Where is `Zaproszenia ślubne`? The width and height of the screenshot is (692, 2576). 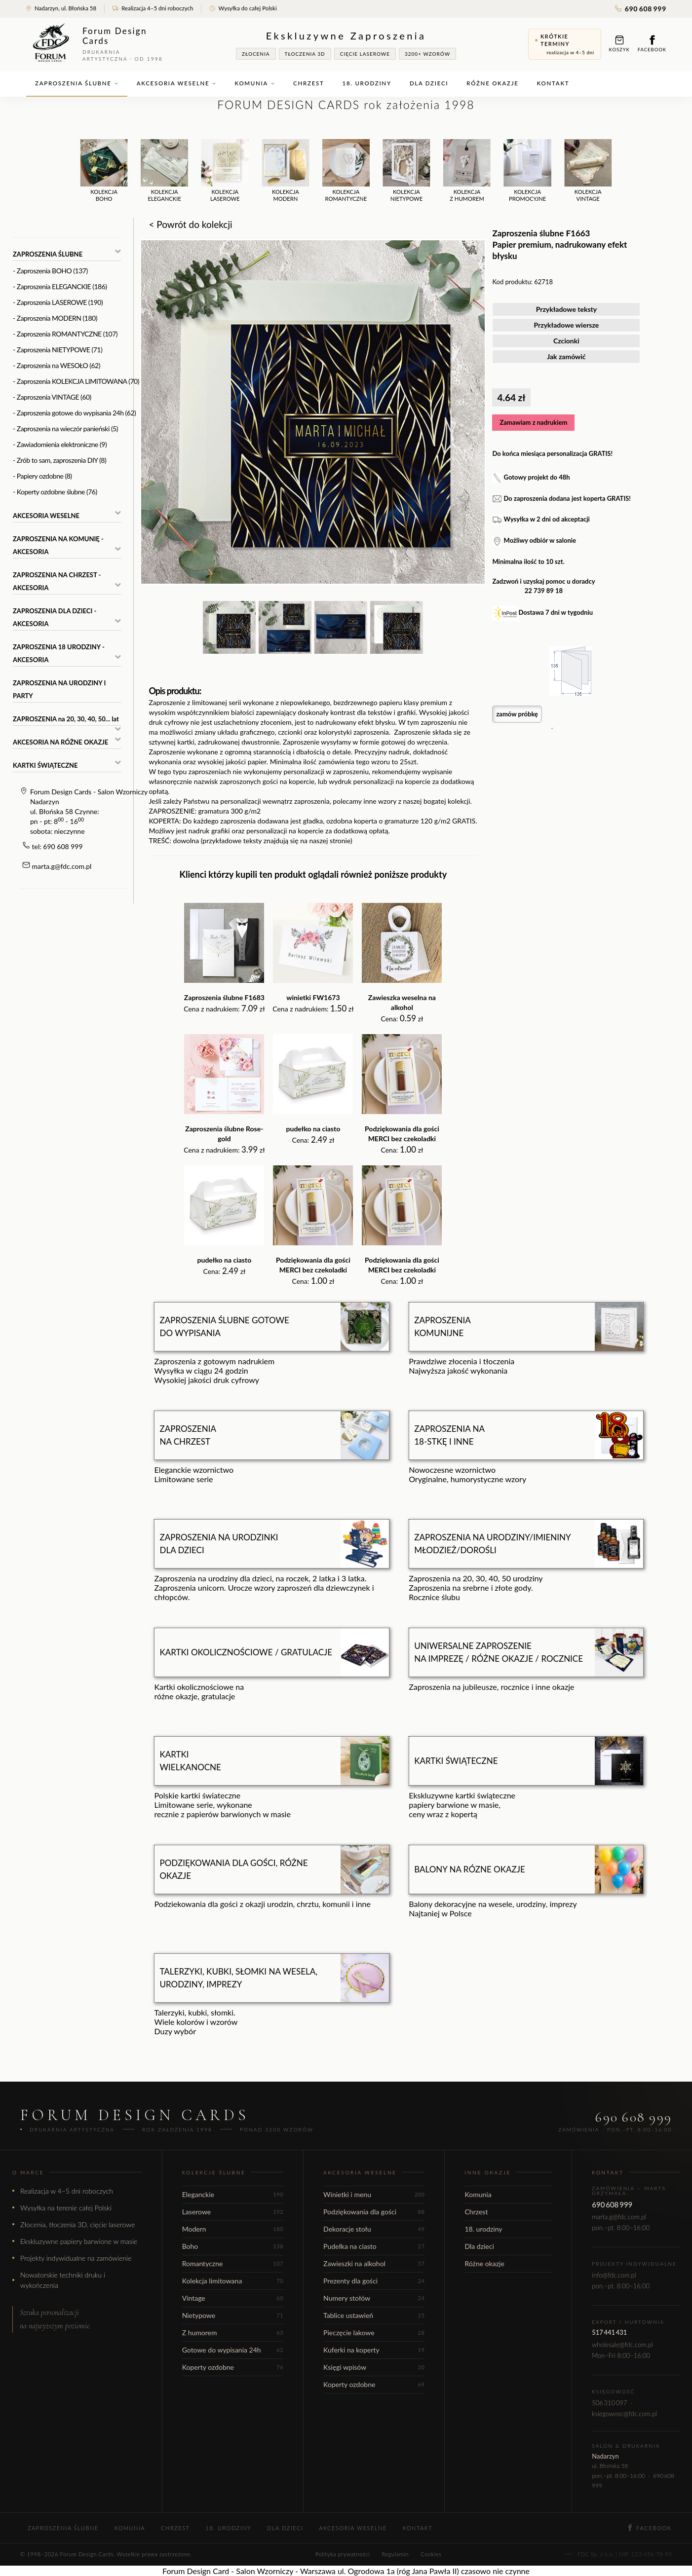
Zaproszenia ślubne is located at coordinates (76, 83).